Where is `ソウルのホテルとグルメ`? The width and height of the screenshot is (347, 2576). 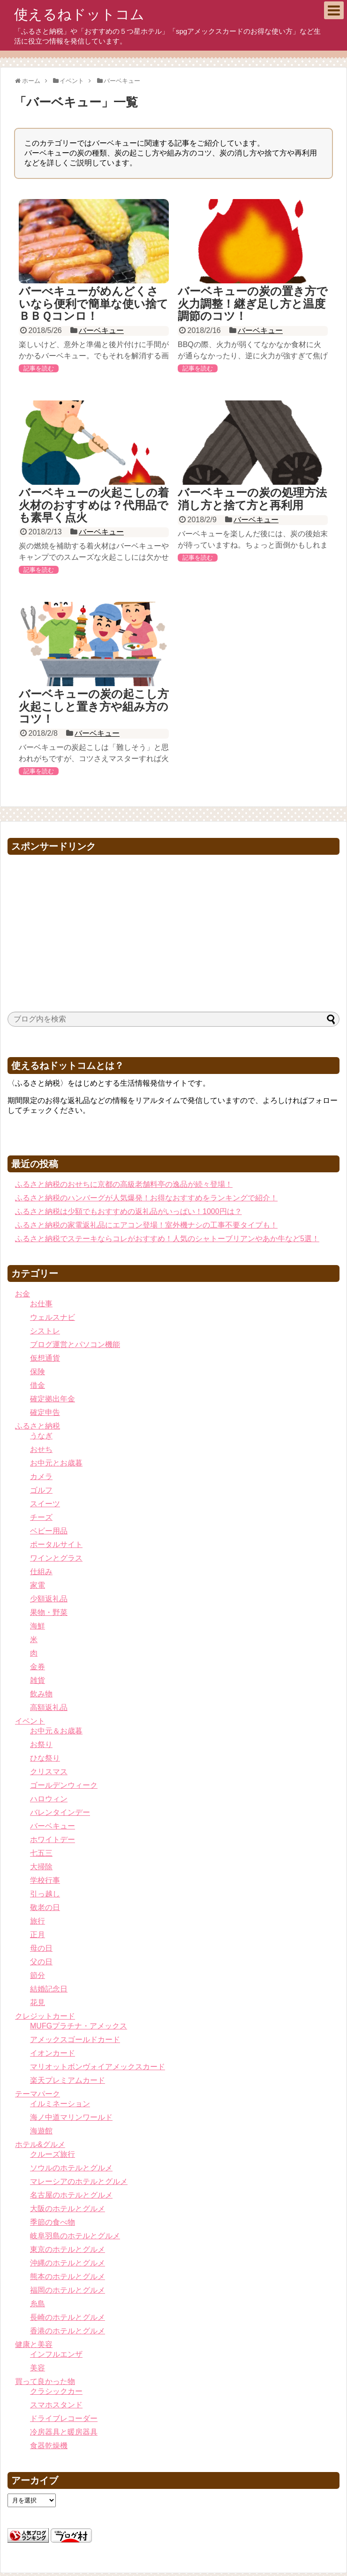 ソウルのホテルとグルメ is located at coordinates (71, 2168).